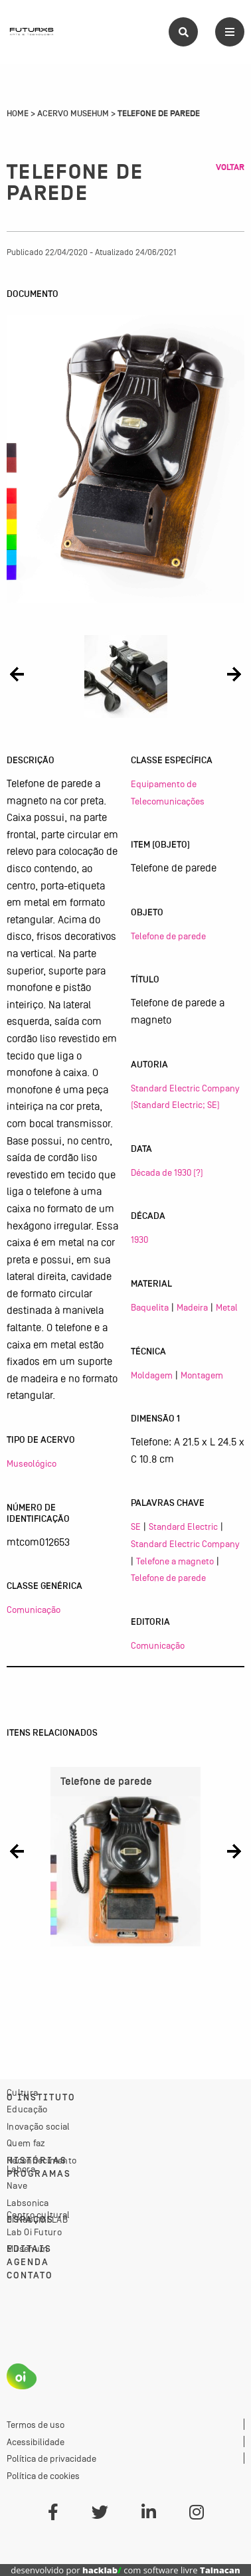 The image size is (251, 2576). I want to click on Telefone de parede, so click(168, 936).